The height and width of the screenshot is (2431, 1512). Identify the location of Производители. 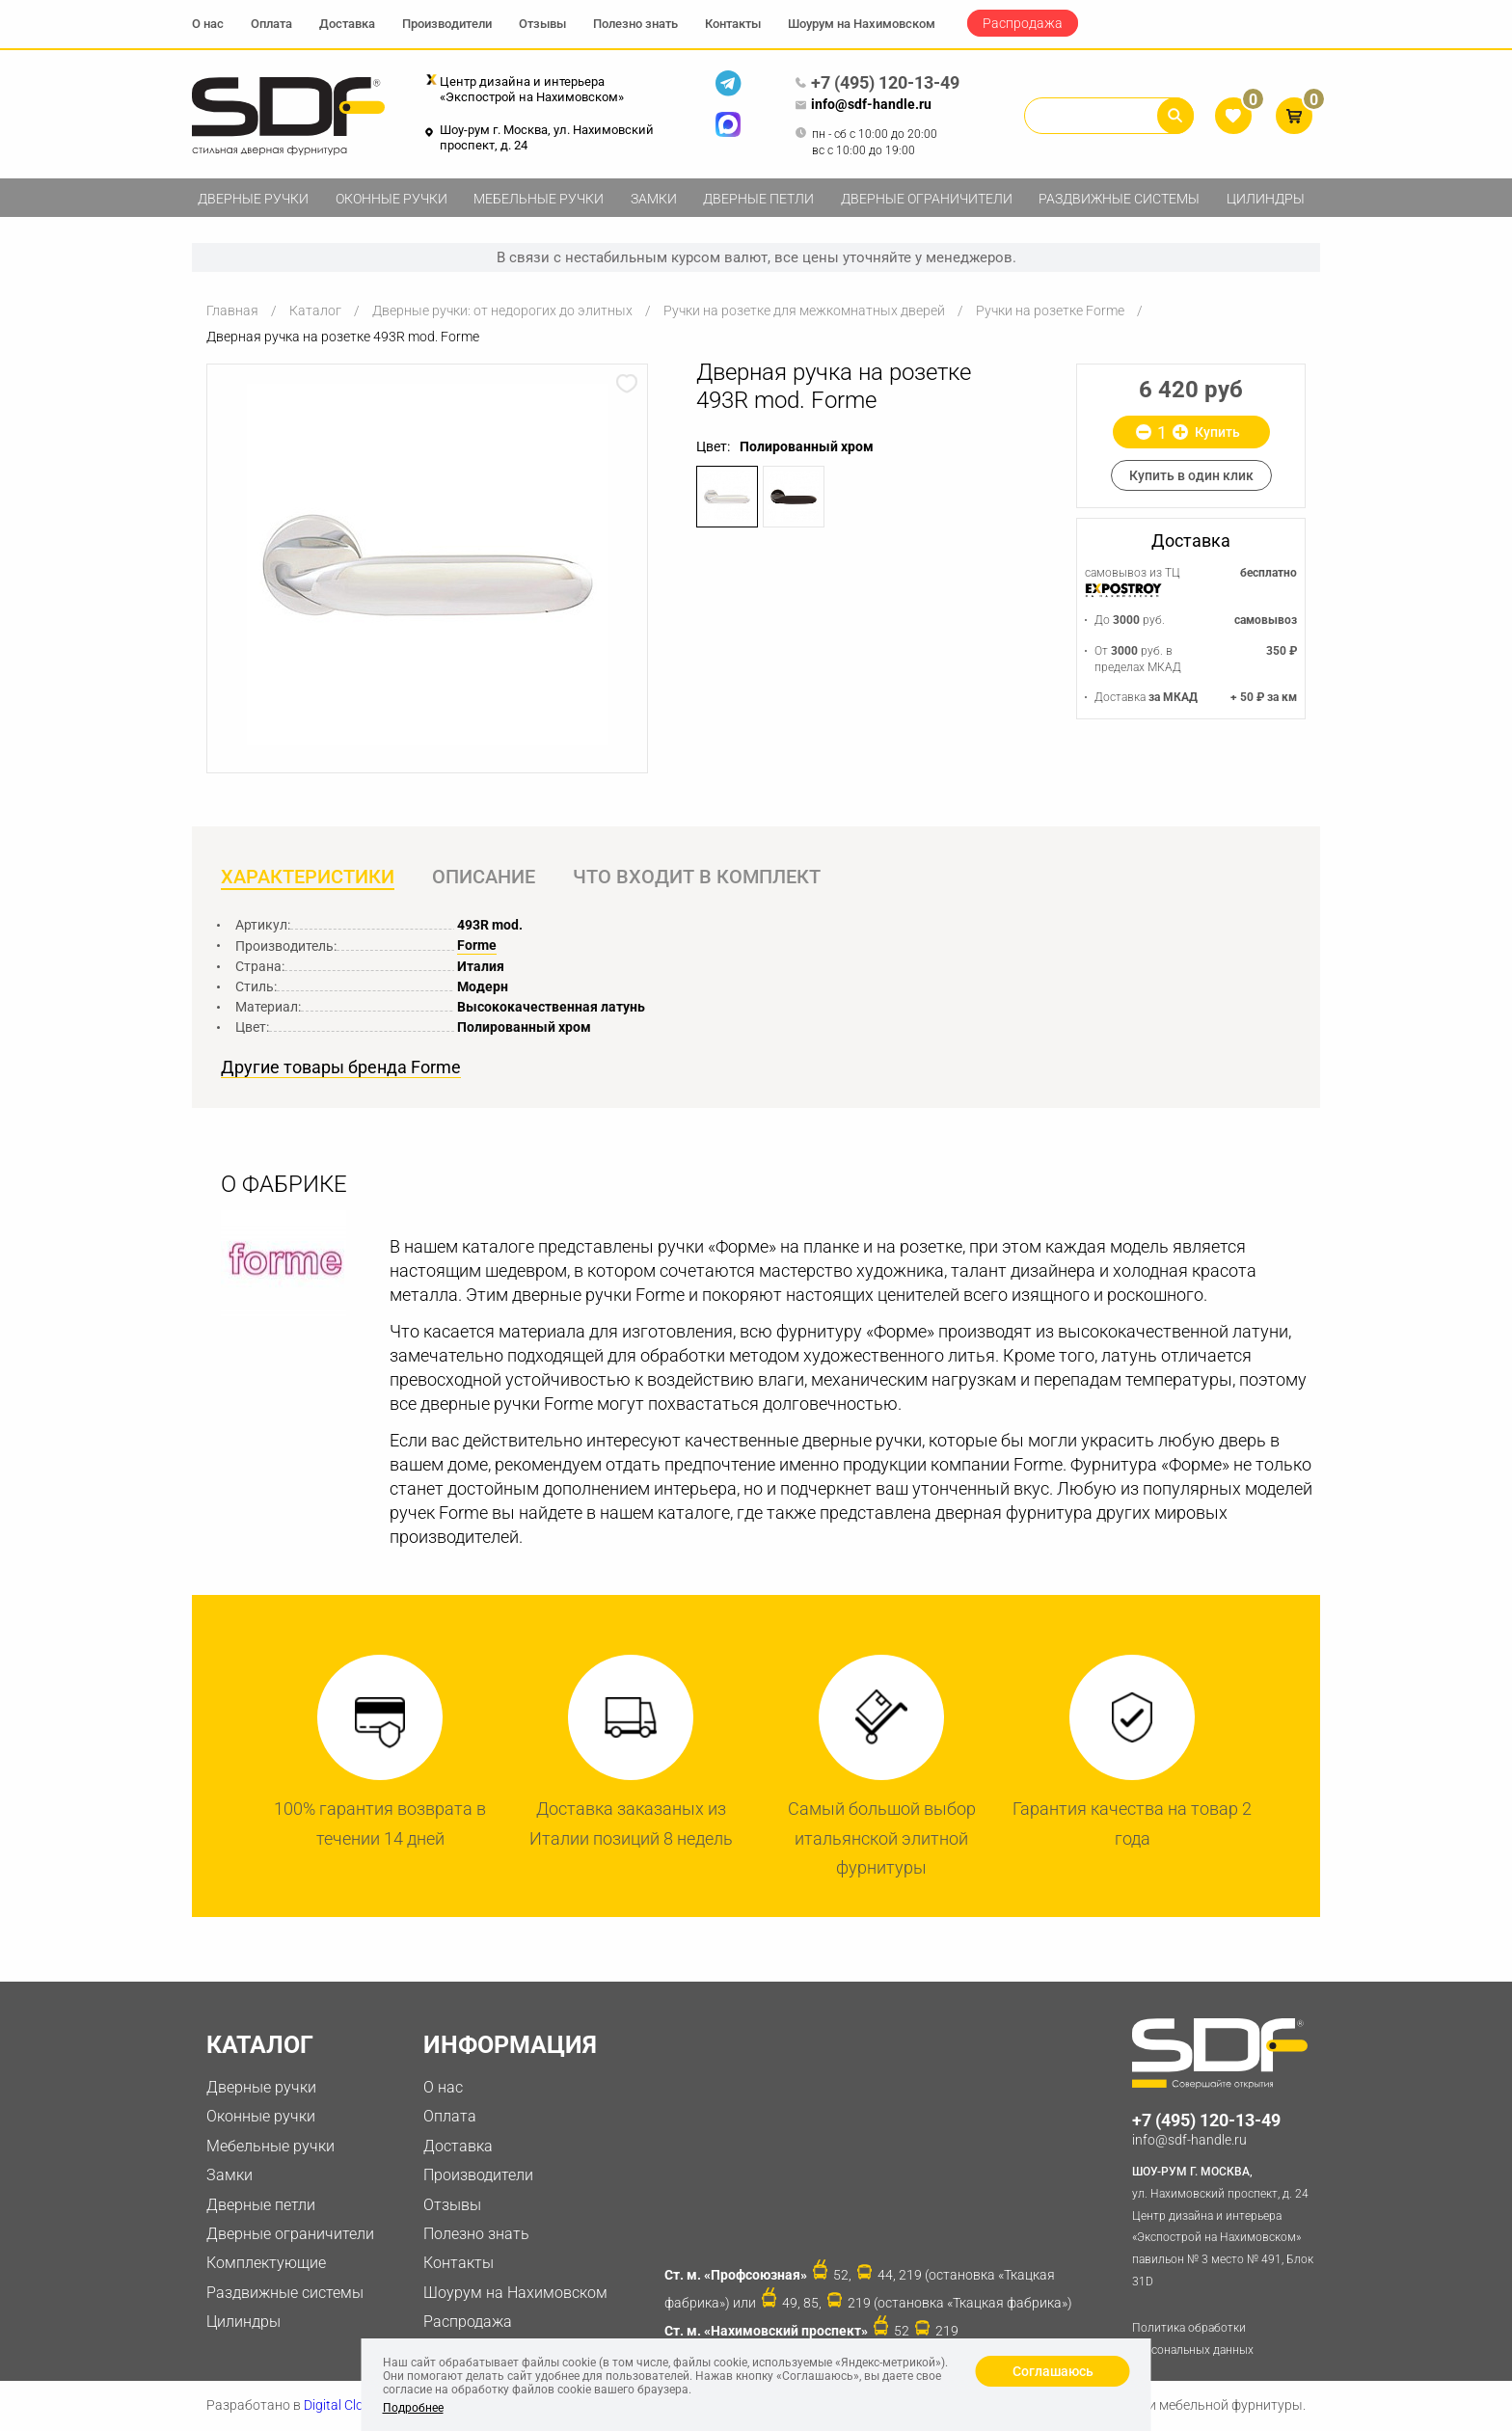
(447, 23).